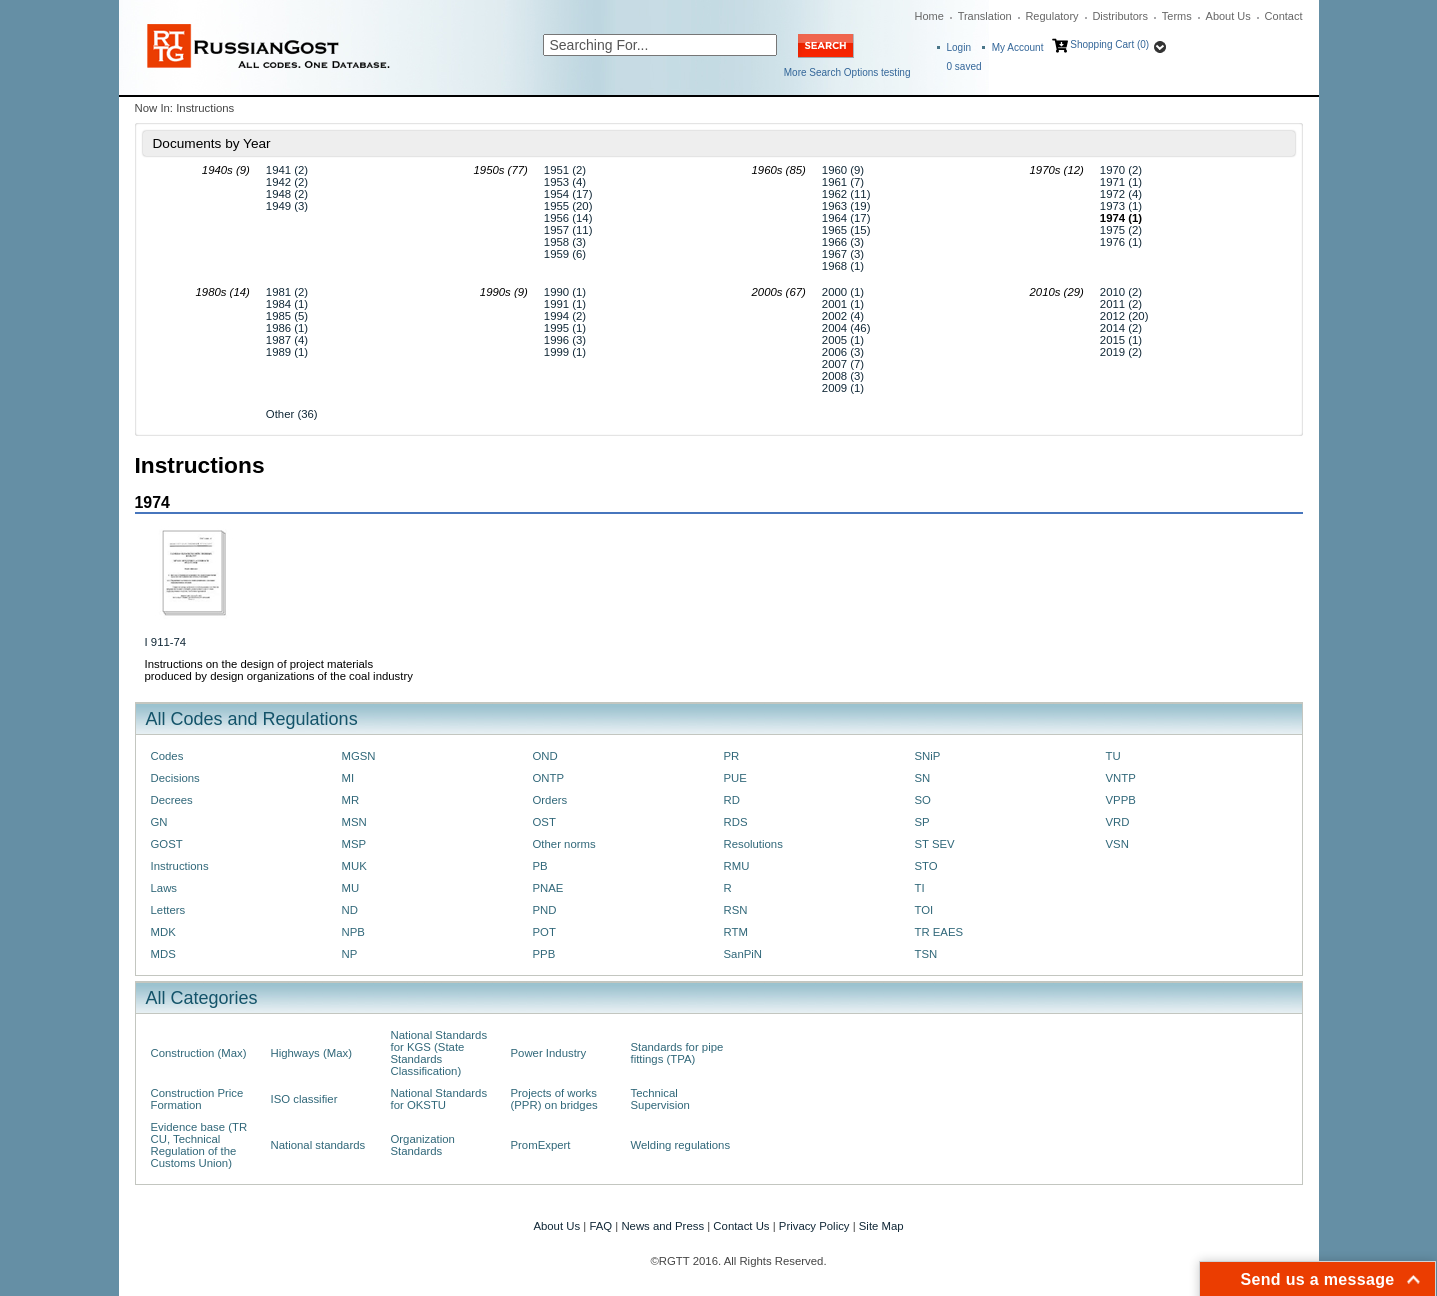  I want to click on MGSN, so click(359, 756).